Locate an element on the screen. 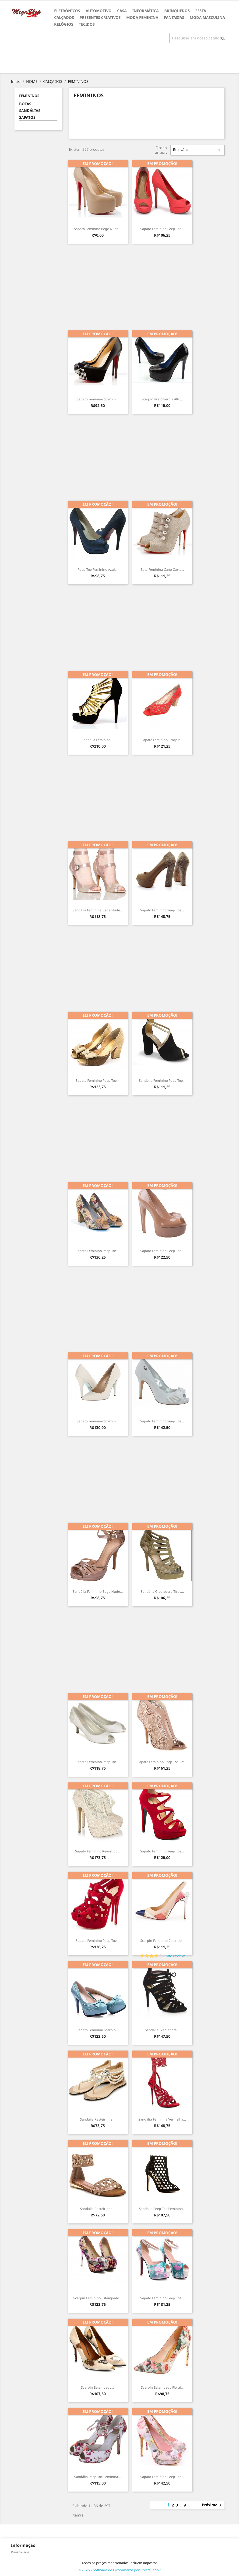 This screenshot has width=239, height=2576. Sapato Feminino Scarpin... is located at coordinates (98, 399).